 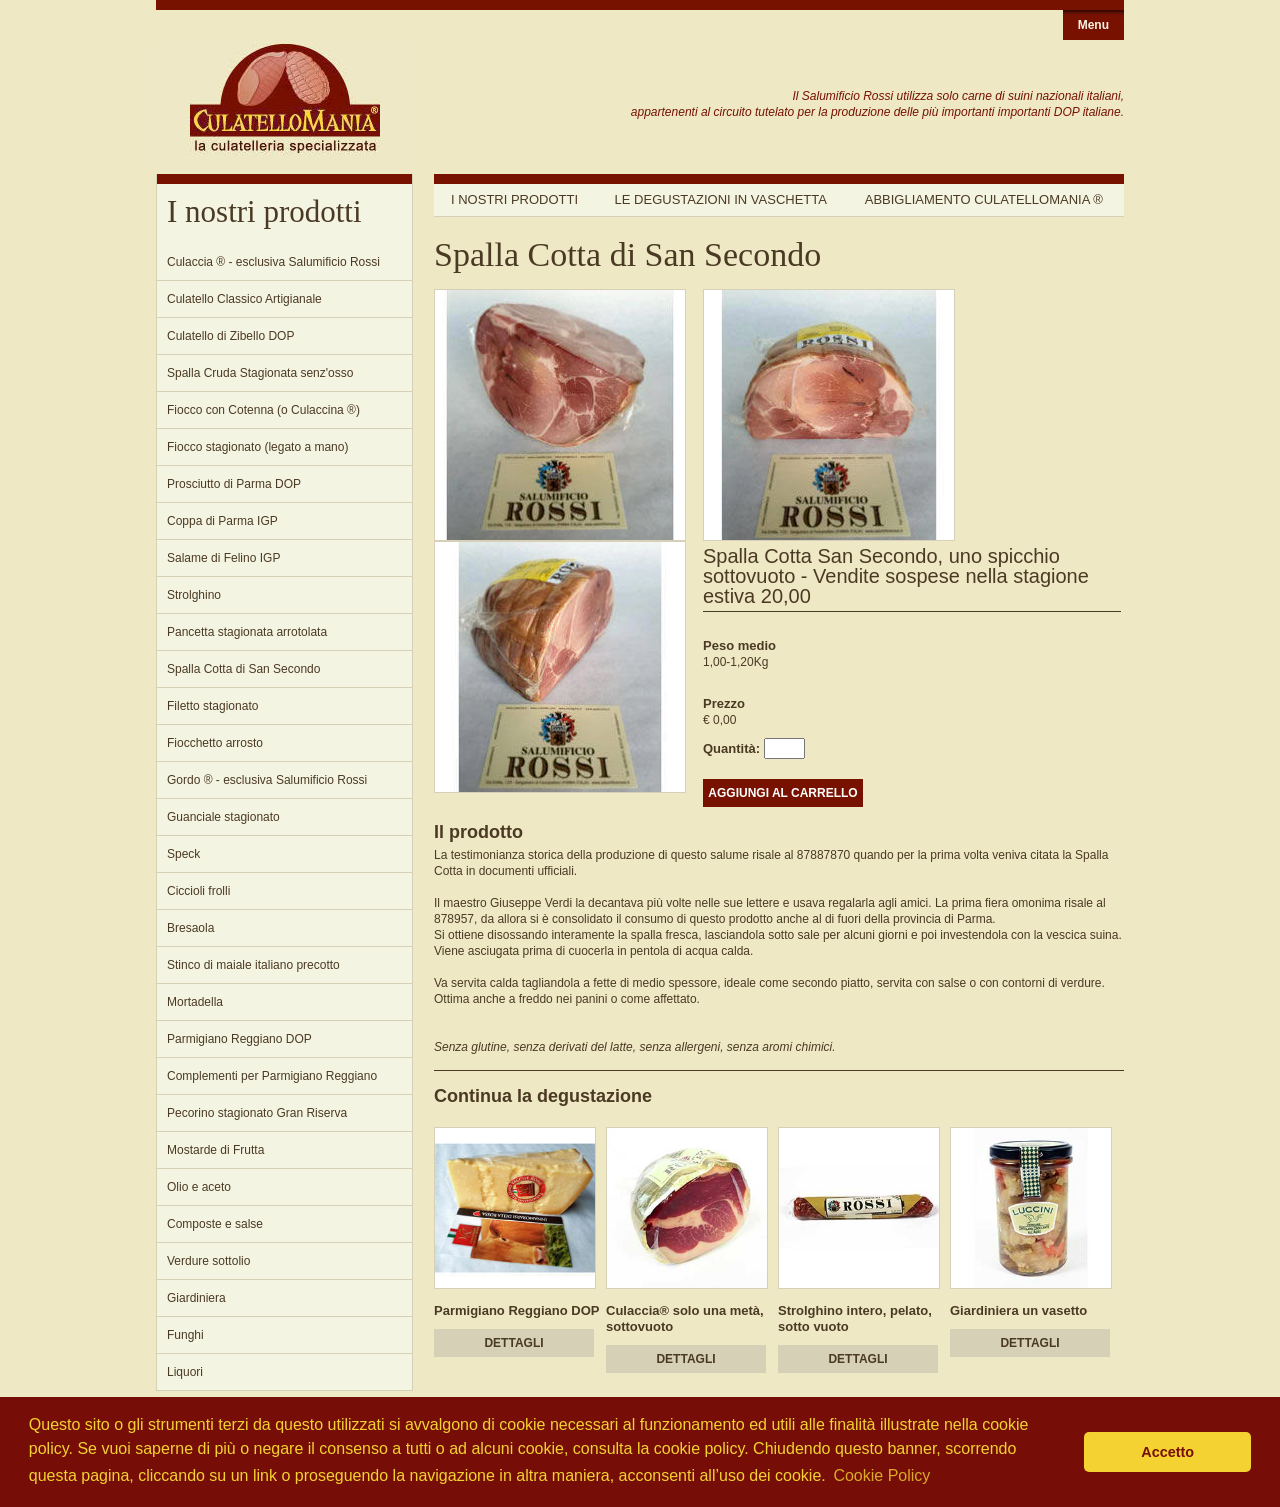 I want to click on Spalla Cruda Stagionata senz'osso, so click(x=260, y=373).